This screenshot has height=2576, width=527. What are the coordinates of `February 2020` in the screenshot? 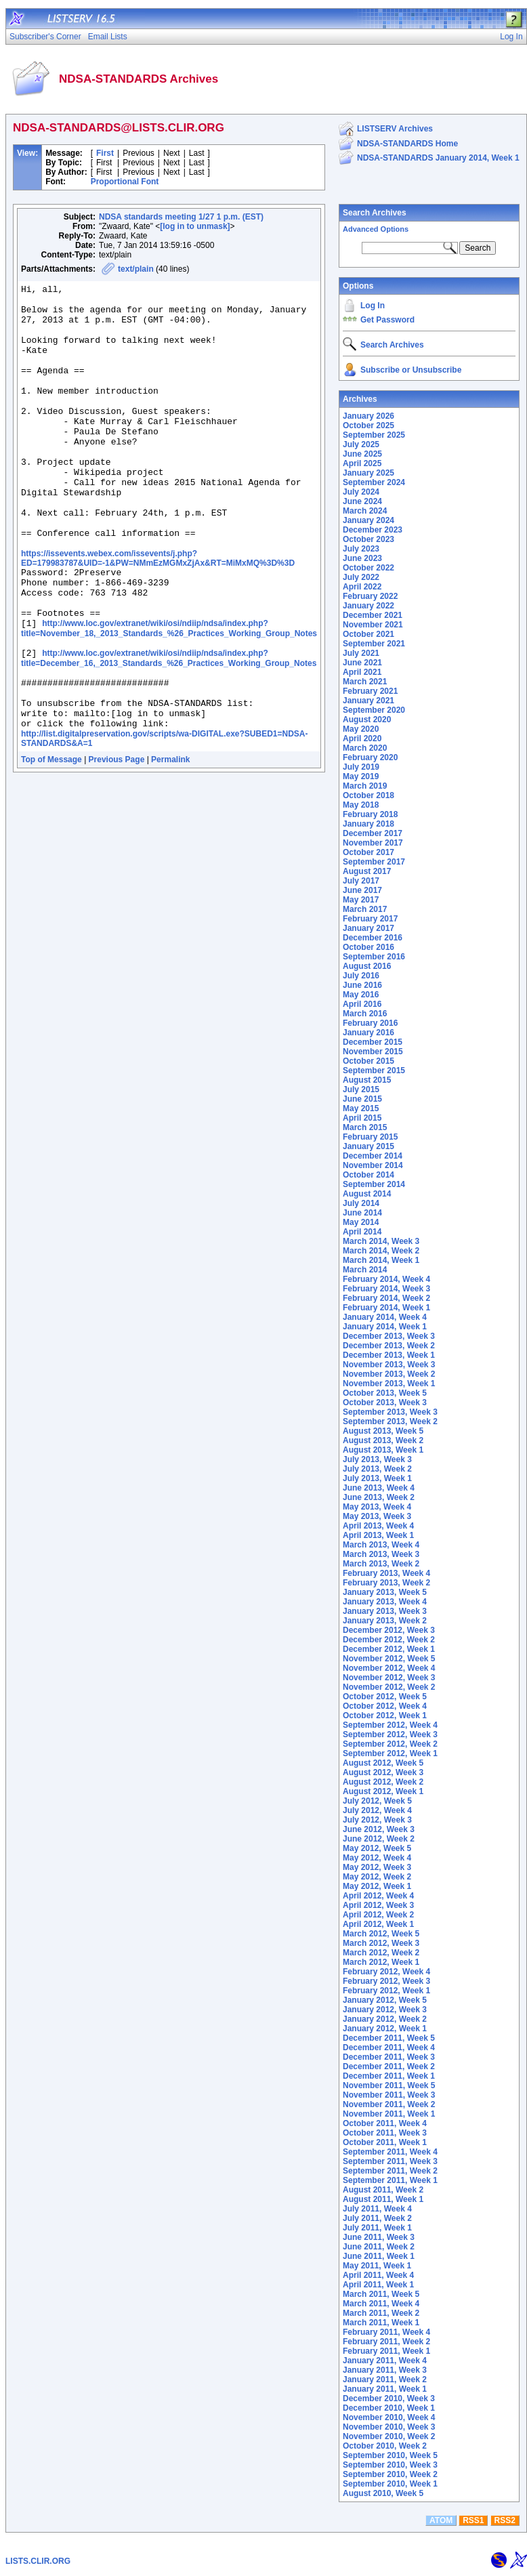 It's located at (370, 757).